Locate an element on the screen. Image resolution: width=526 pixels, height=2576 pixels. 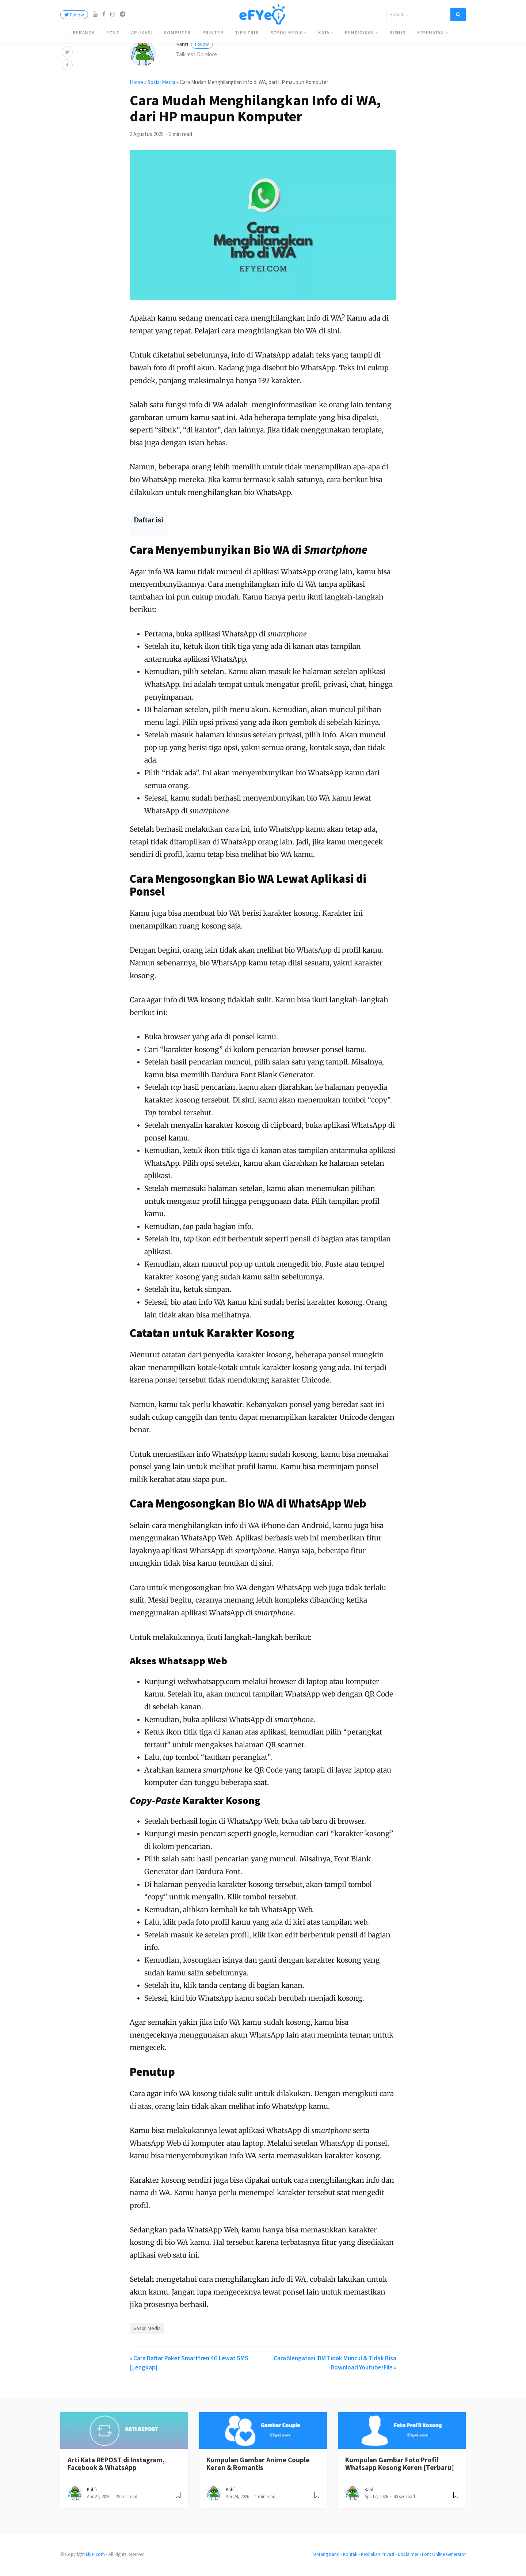
Kesehatan is located at coordinates (430, 32).